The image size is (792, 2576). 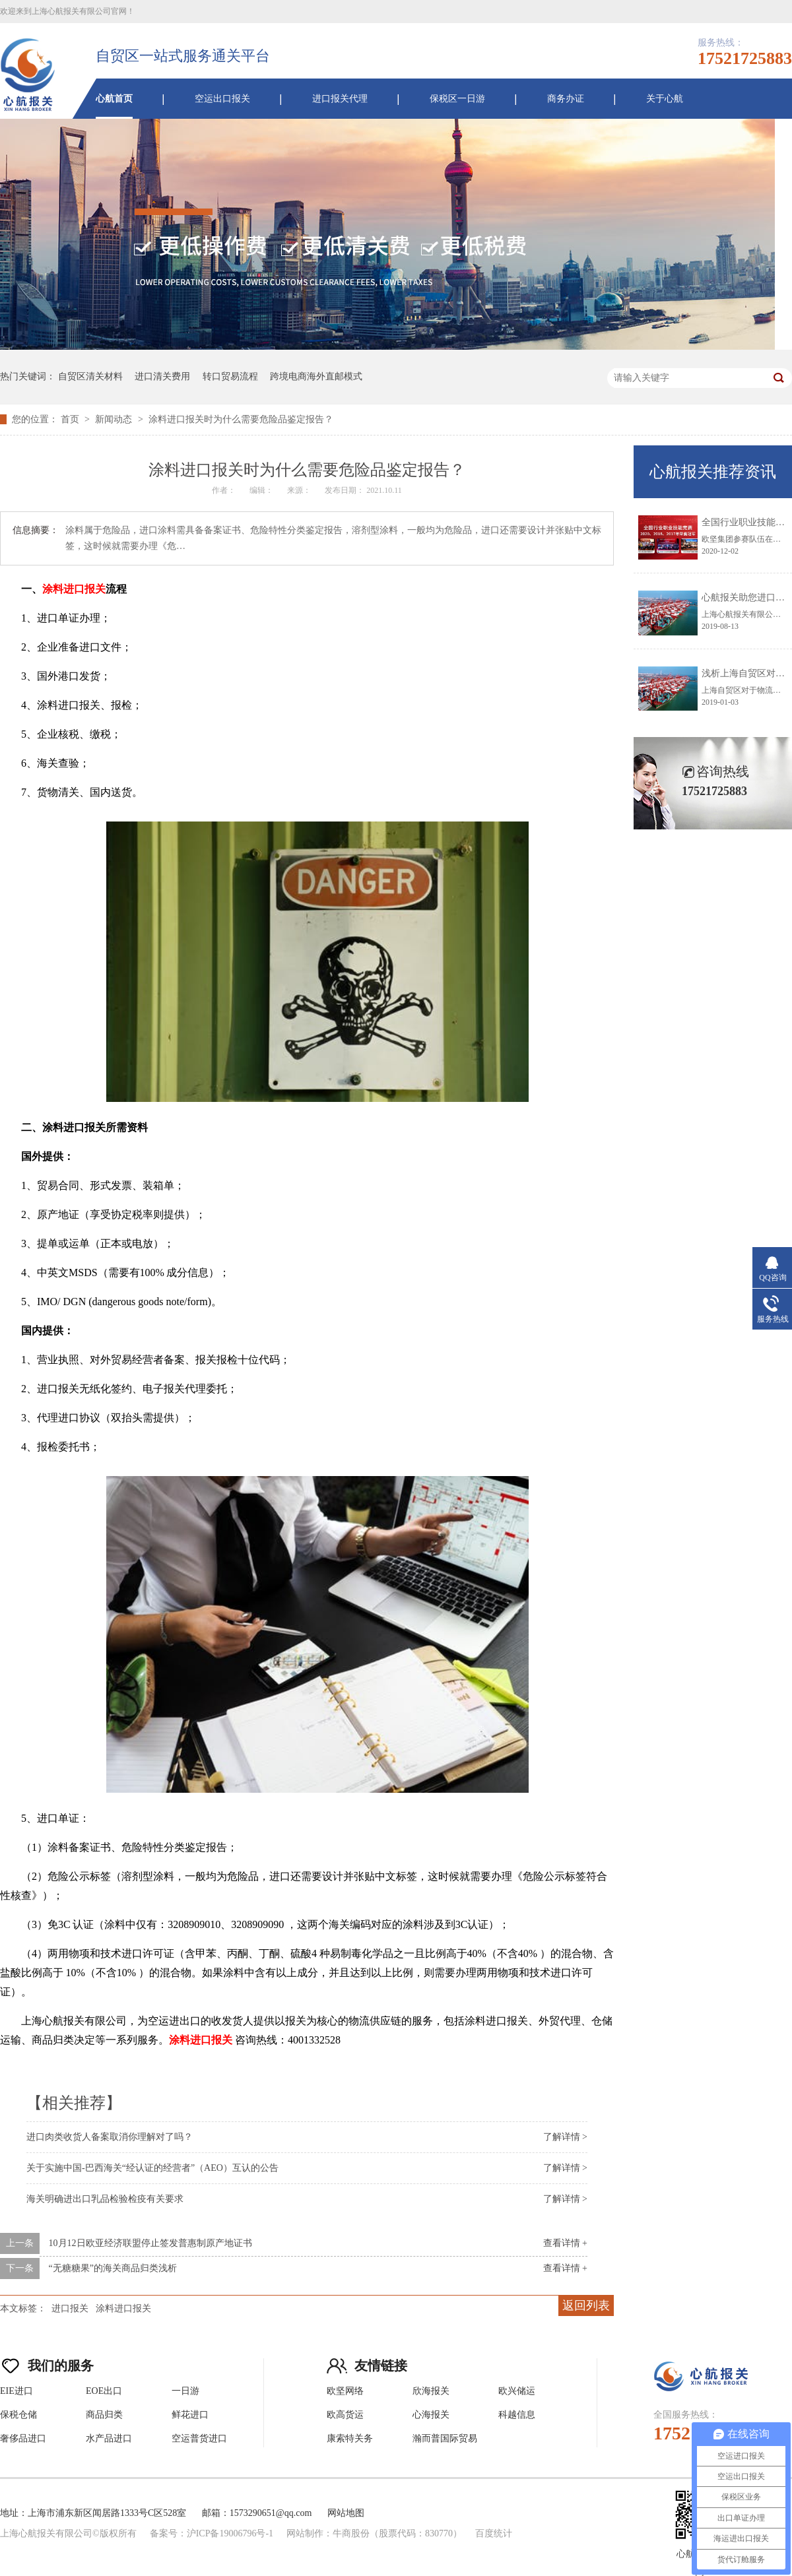 What do you see at coordinates (152, 2168) in the screenshot?
I see `关于实施中国-巴西海关“经认证的经营者”（AEO）互认的公告` at bounding box center [152, 2168].